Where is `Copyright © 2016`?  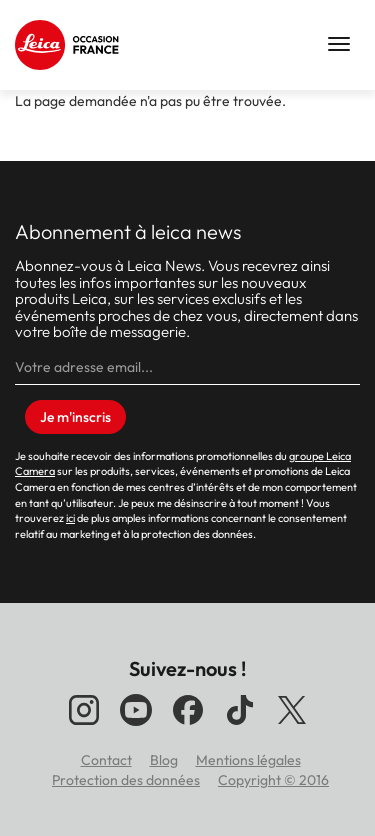
Copyright © 2016 is located at coordinates (273, 780).